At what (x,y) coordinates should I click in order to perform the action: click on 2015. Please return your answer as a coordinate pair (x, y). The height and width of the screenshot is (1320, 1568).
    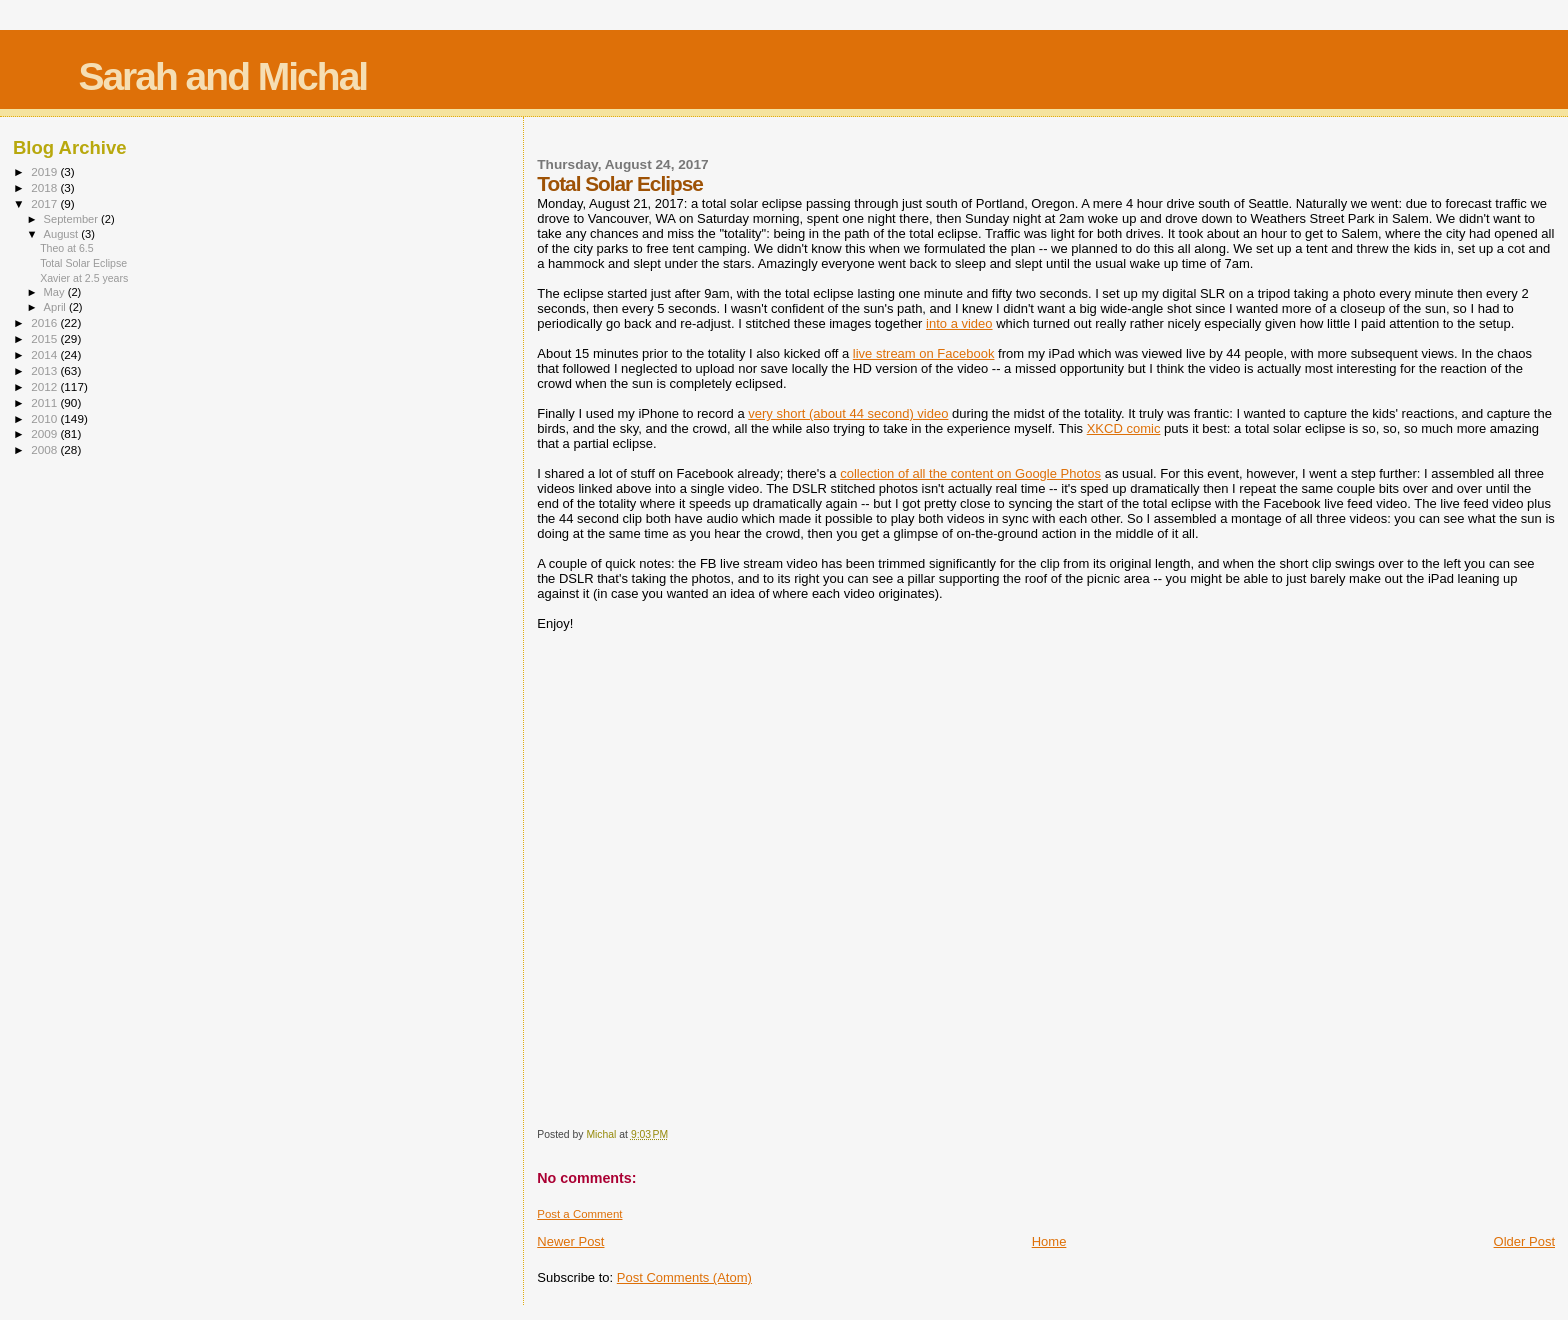
    Looking at the image, I should click on (45, 338).